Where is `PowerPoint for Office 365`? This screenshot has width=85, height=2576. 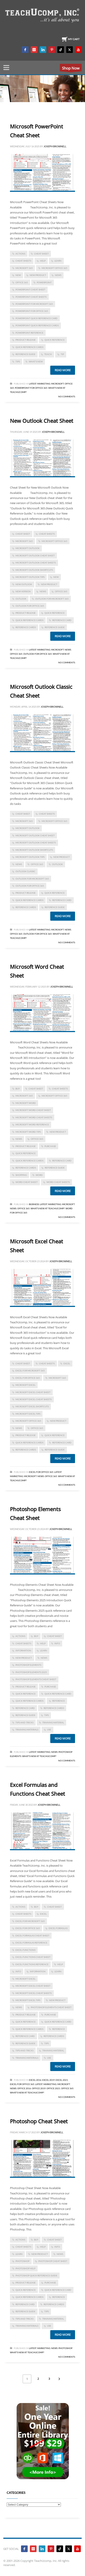 PowerPoint for Office 365 is located at coordinates (31, 311).